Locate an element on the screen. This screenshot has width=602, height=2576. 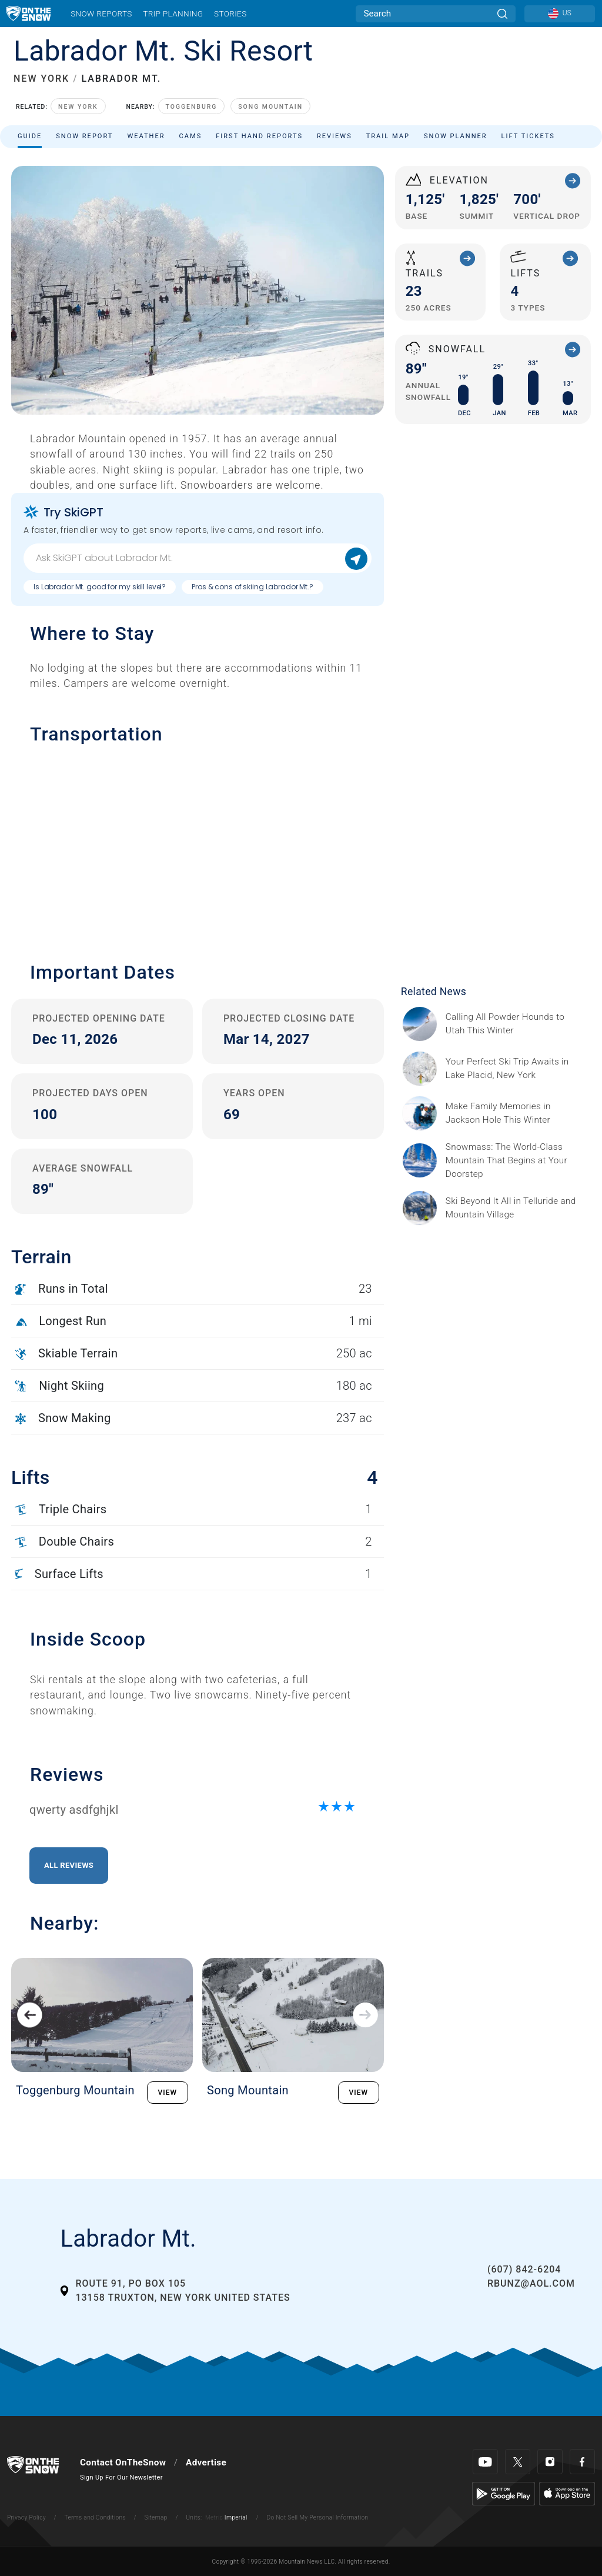
Contact OnTheSnow is located at coordinates (123, 2462).